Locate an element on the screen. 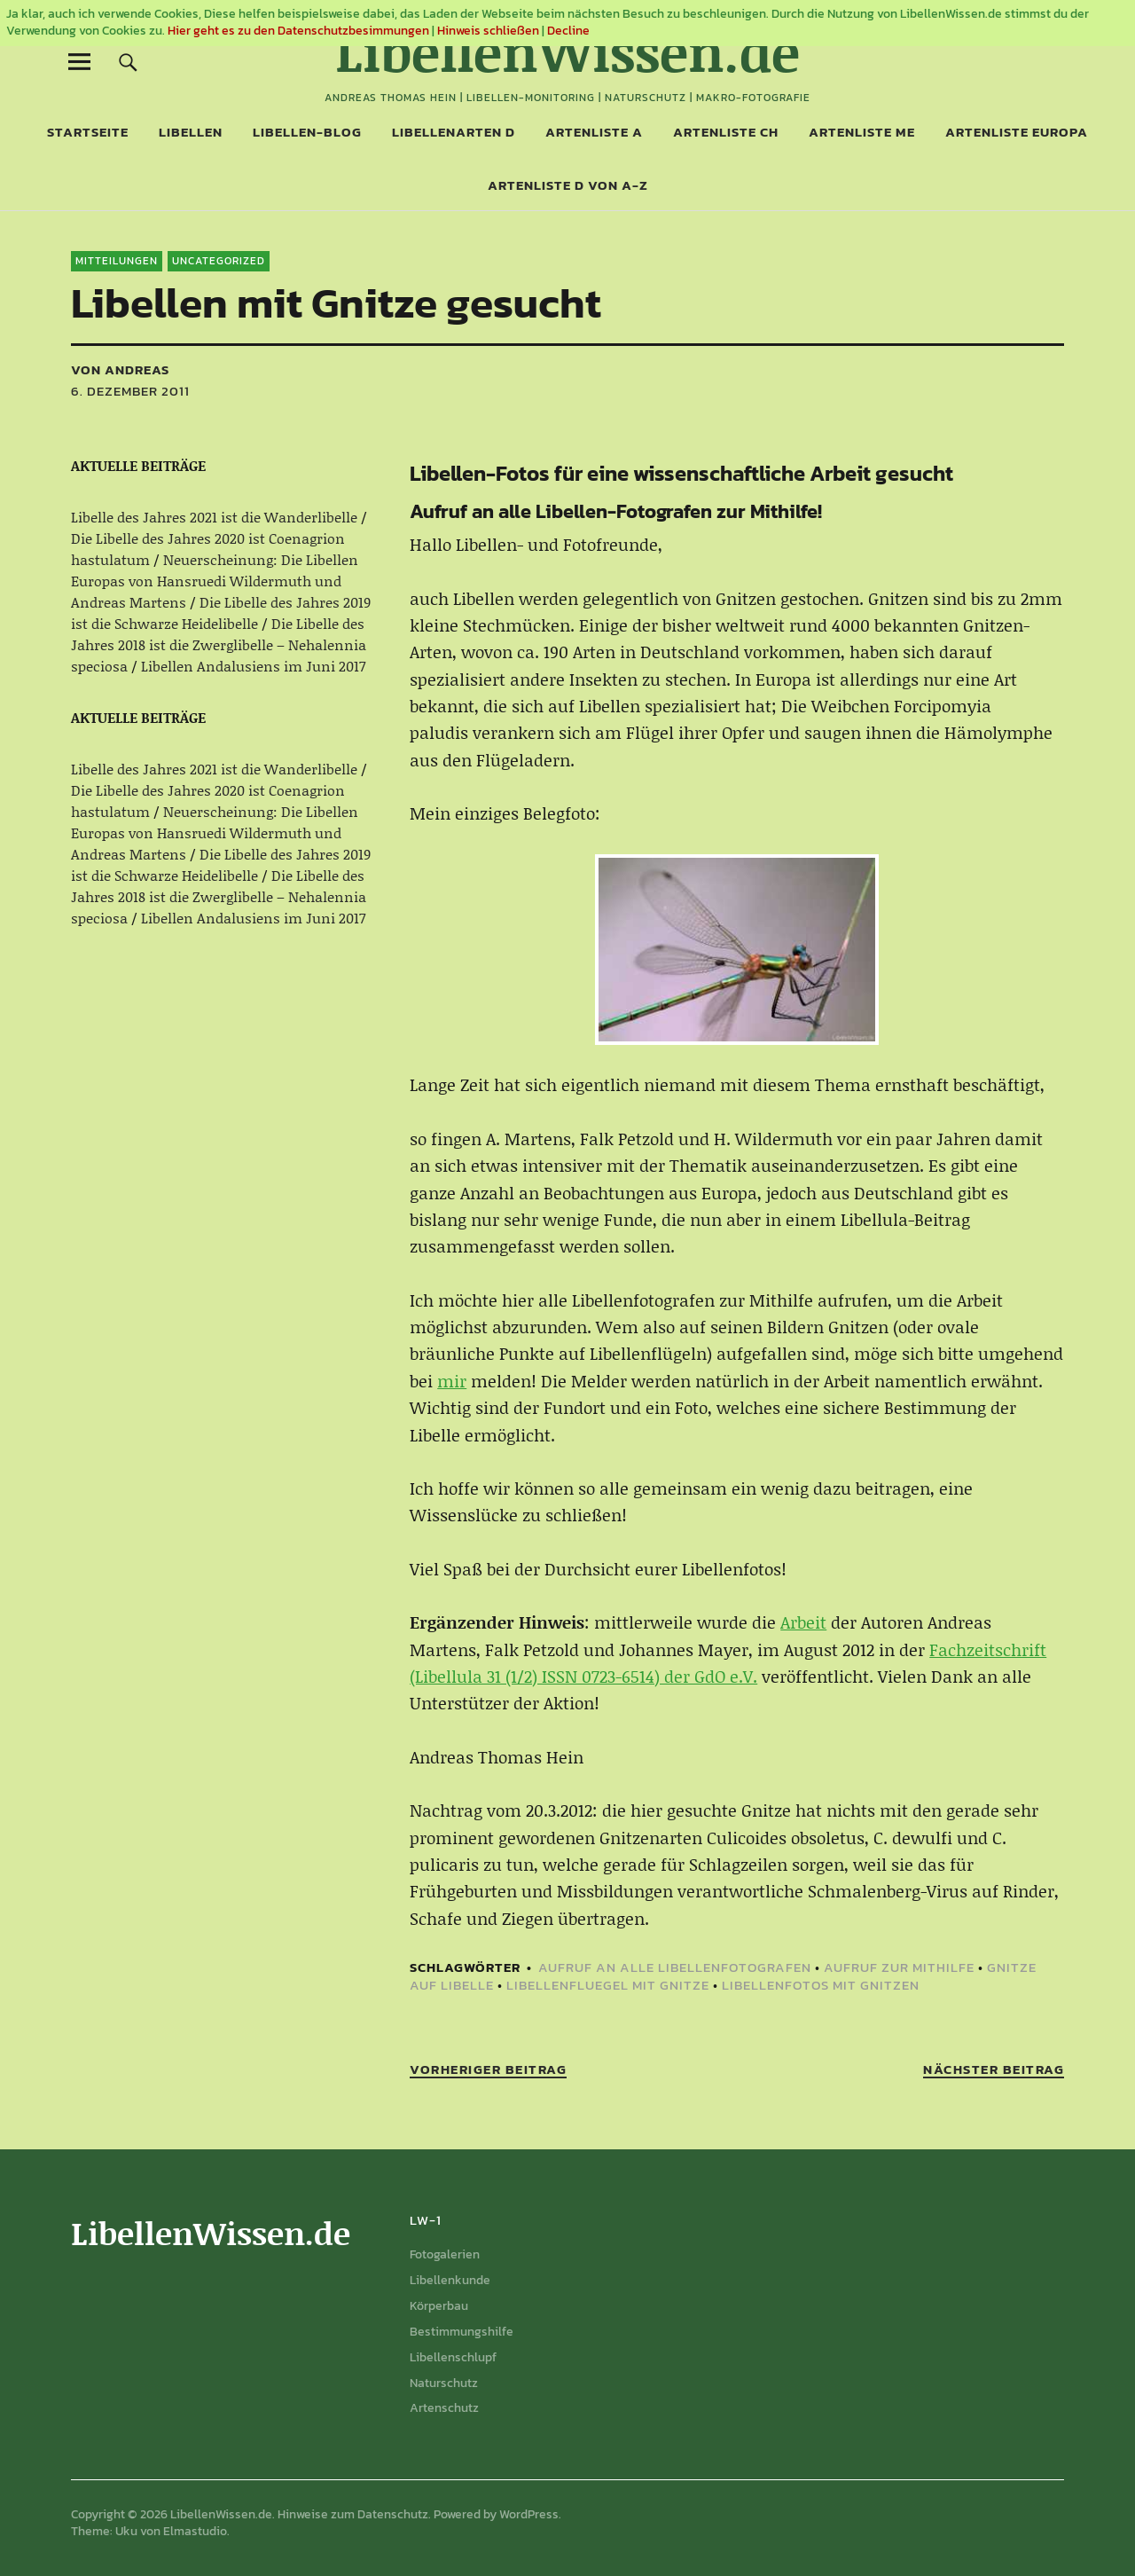 The height and width of the screenshot is (2576, 1135). Mitteilungen is located at coordinates (116, 261).